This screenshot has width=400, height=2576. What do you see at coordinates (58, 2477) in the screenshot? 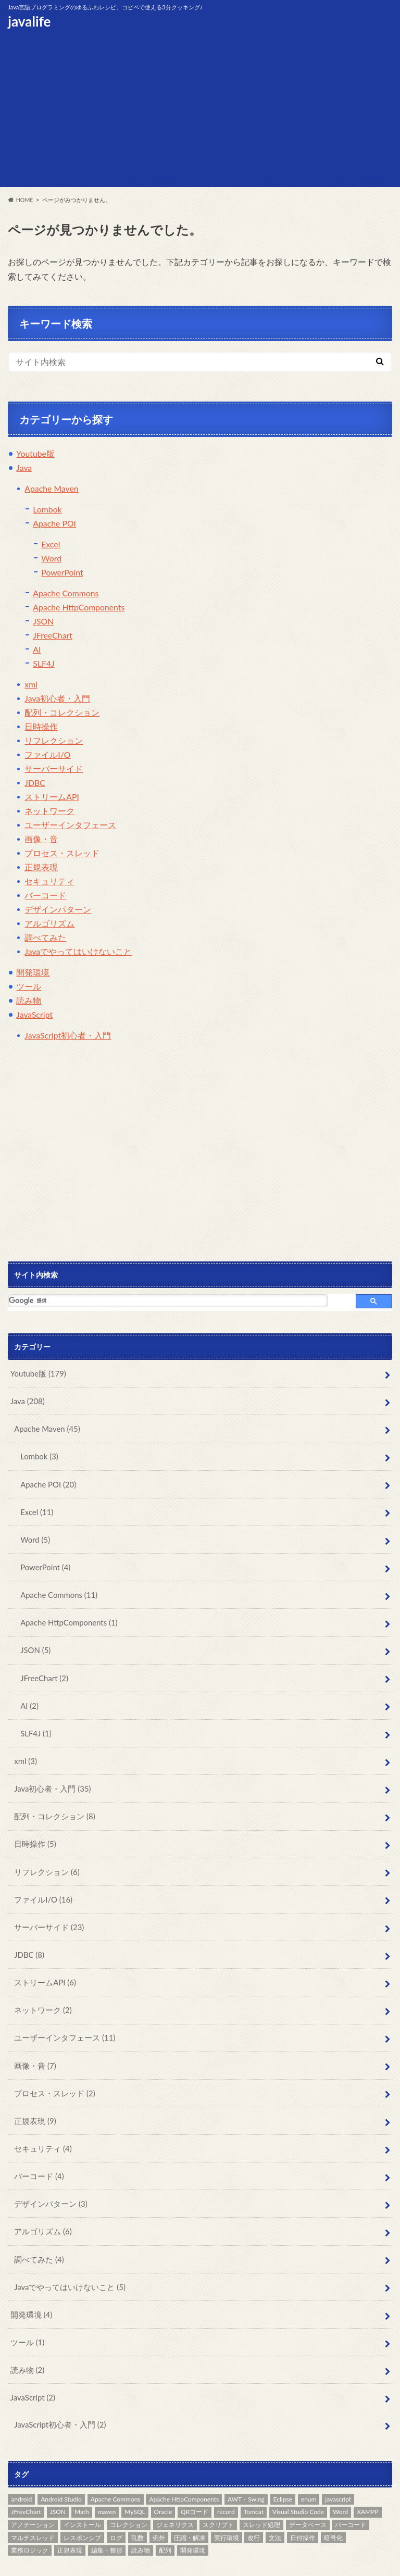
I see `JSON [JSON (6個の項目)]` at bounding box center [58, 2477].